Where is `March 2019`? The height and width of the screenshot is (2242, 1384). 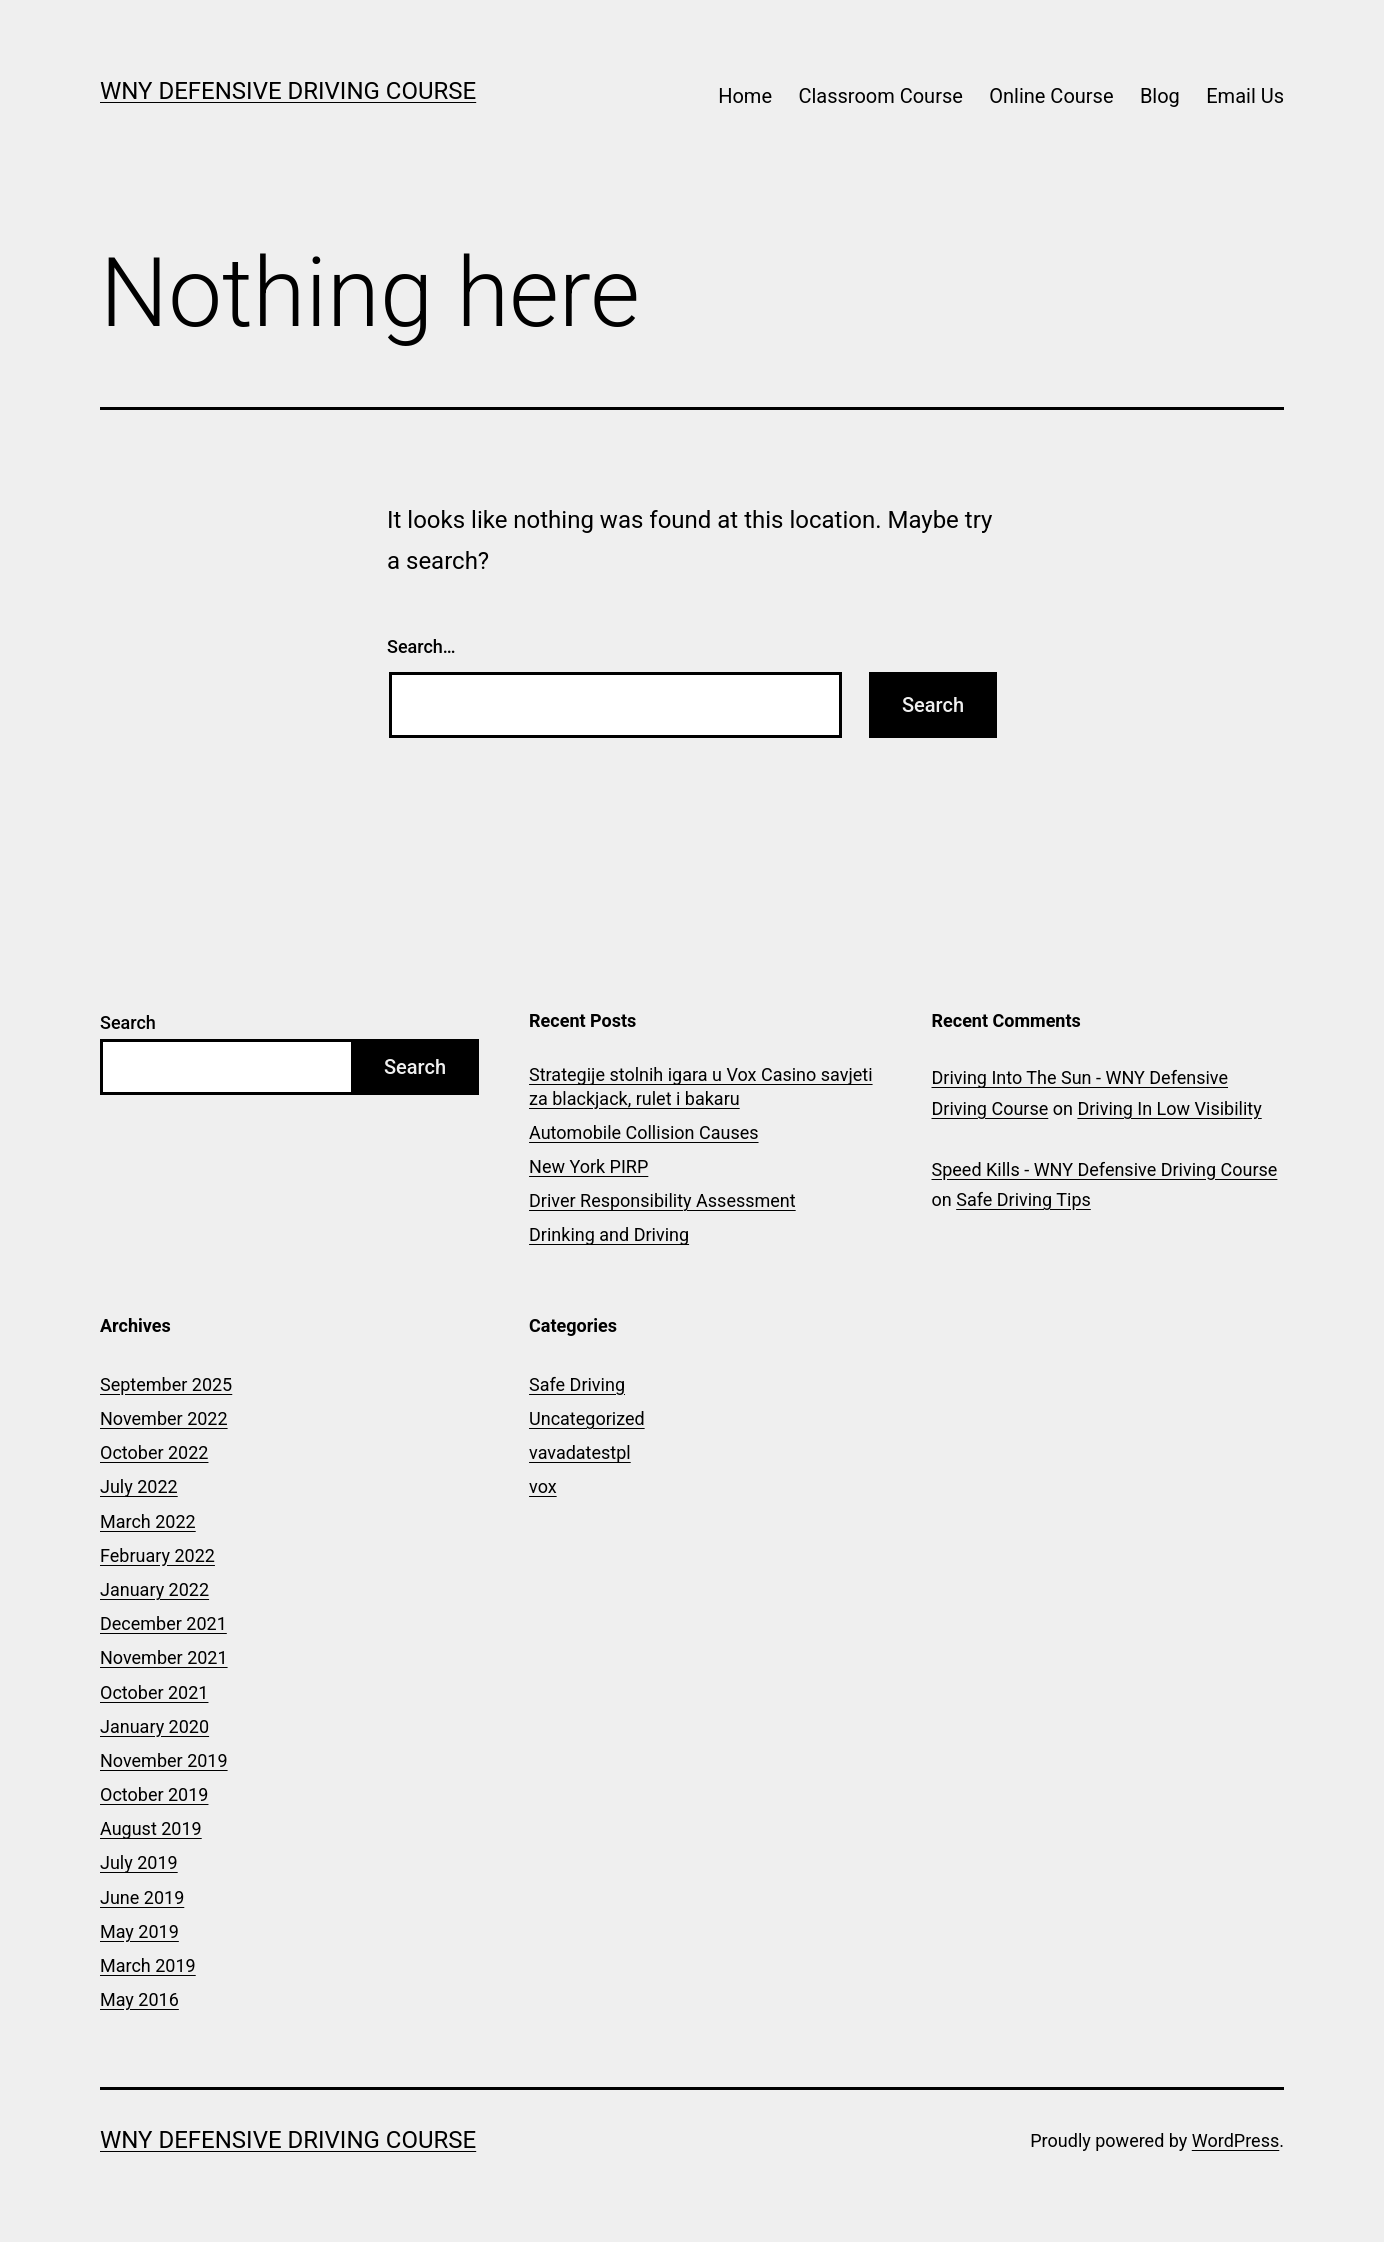
March 2019 is located at coordinates (148, 1965).